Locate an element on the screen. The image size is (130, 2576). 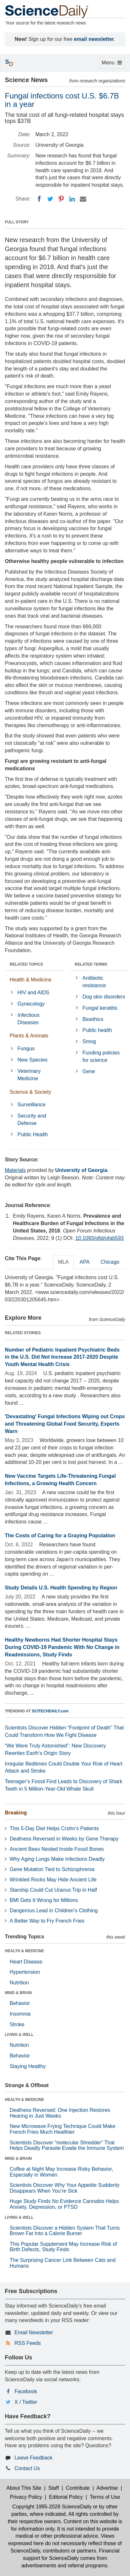
Staff is located at coordinates (53, 2488).